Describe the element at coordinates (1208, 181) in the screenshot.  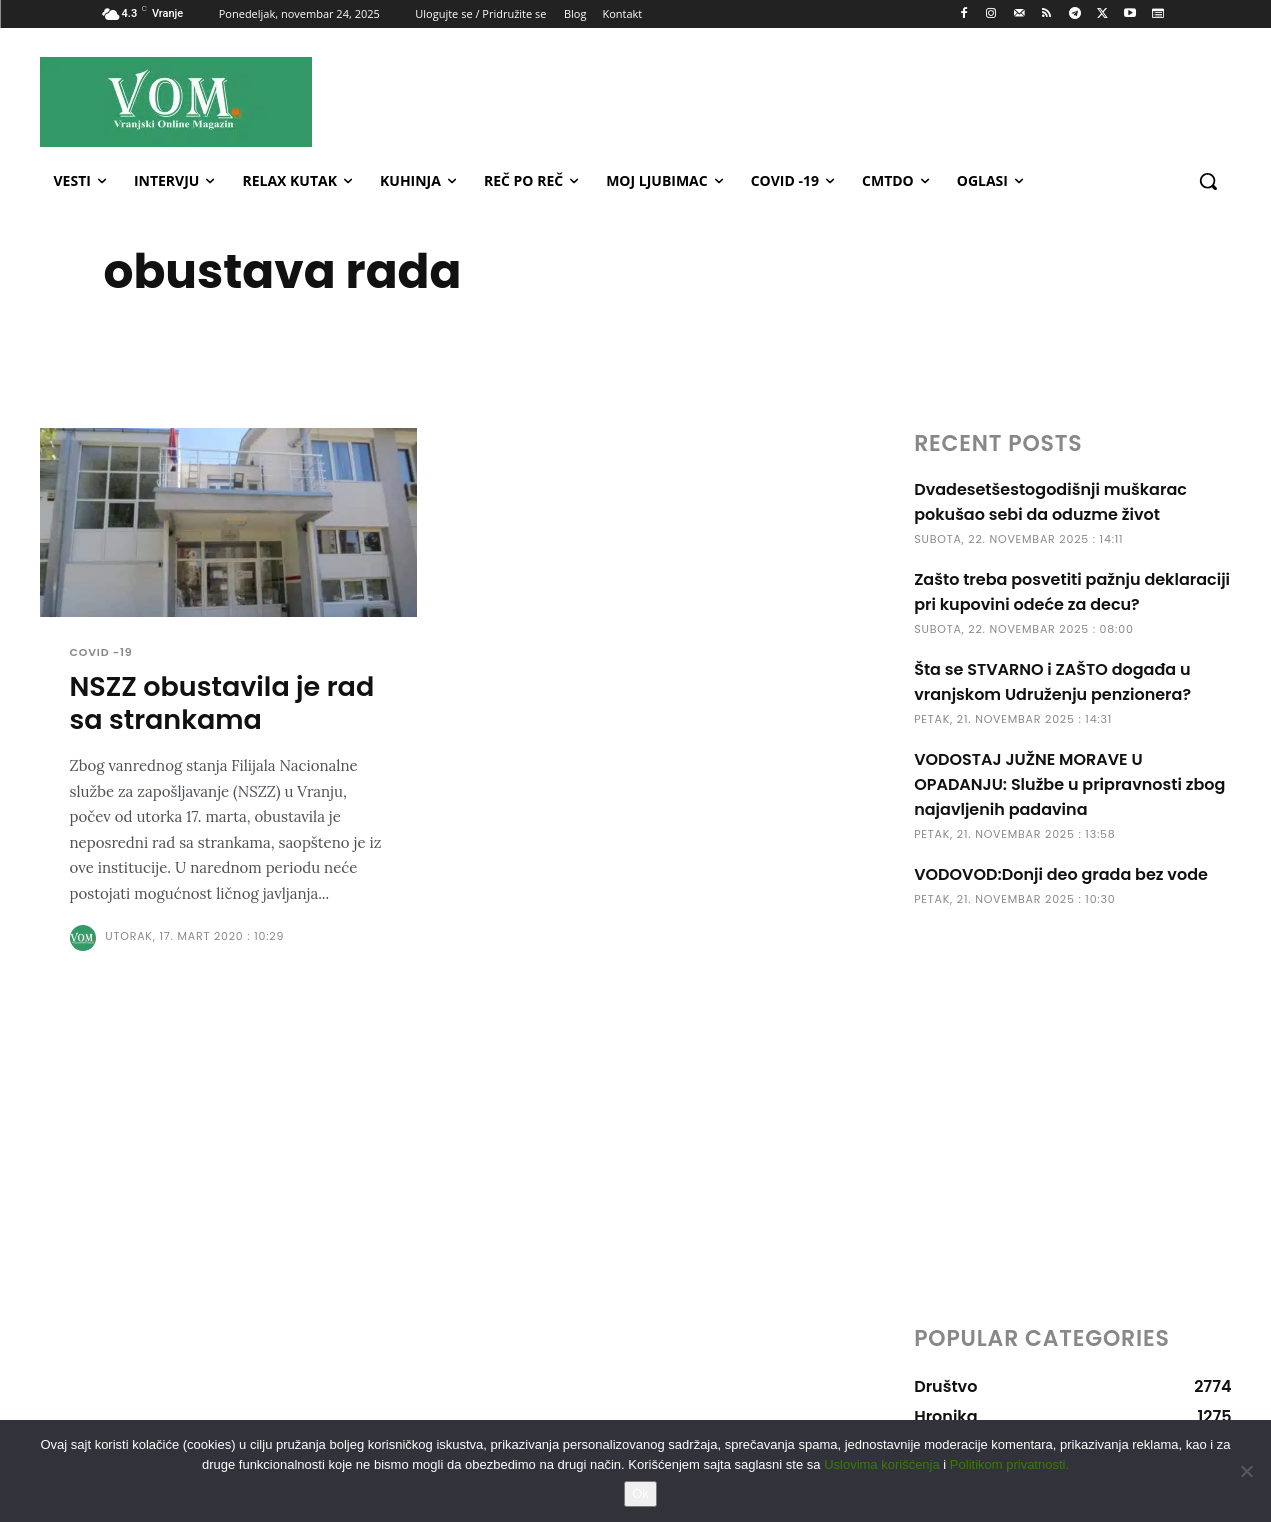
I see `[button]` at that location.